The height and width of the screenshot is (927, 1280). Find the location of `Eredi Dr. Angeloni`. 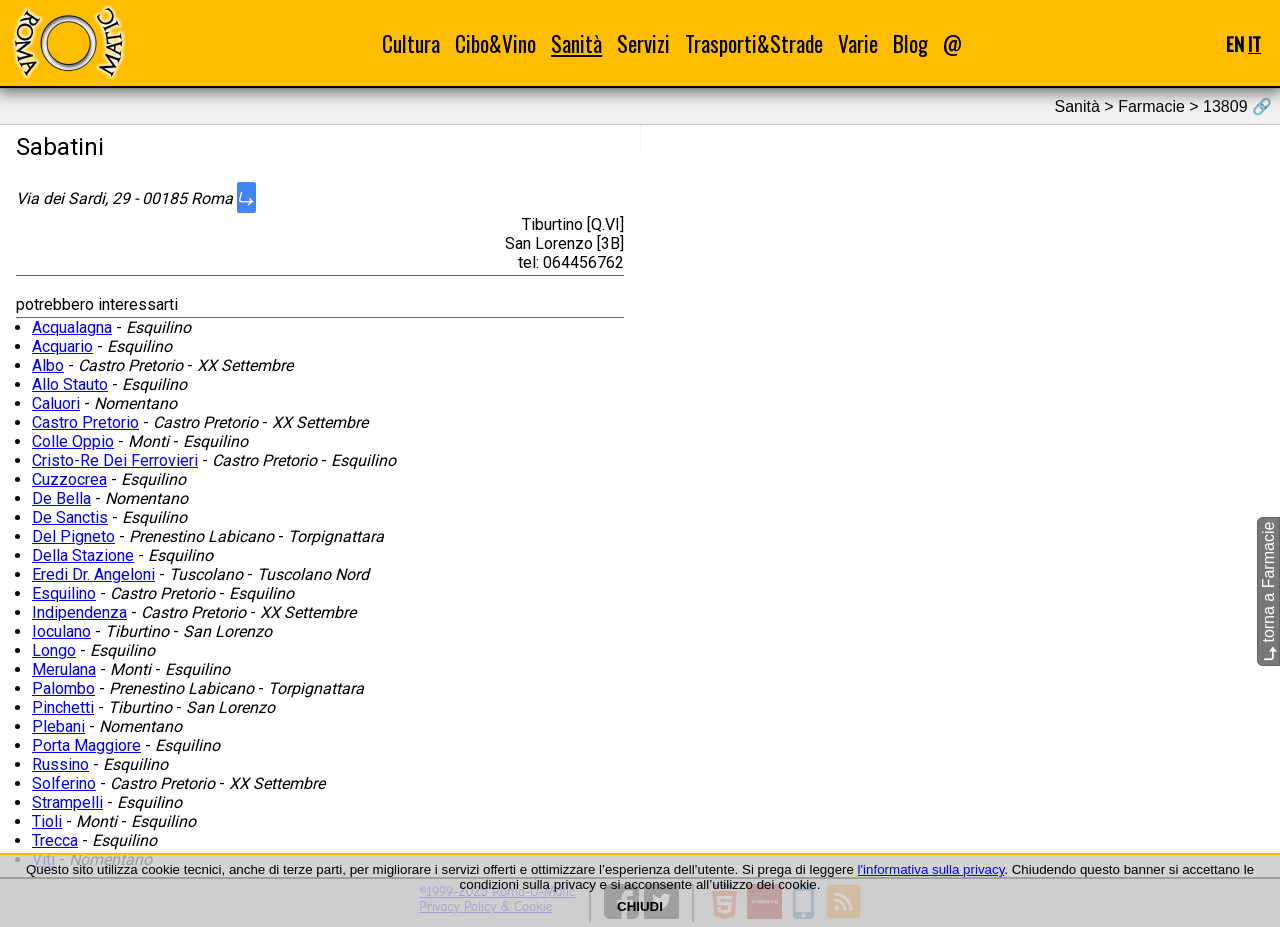

Eredi Dr. Angeloni is located at coordinates (93, 574).